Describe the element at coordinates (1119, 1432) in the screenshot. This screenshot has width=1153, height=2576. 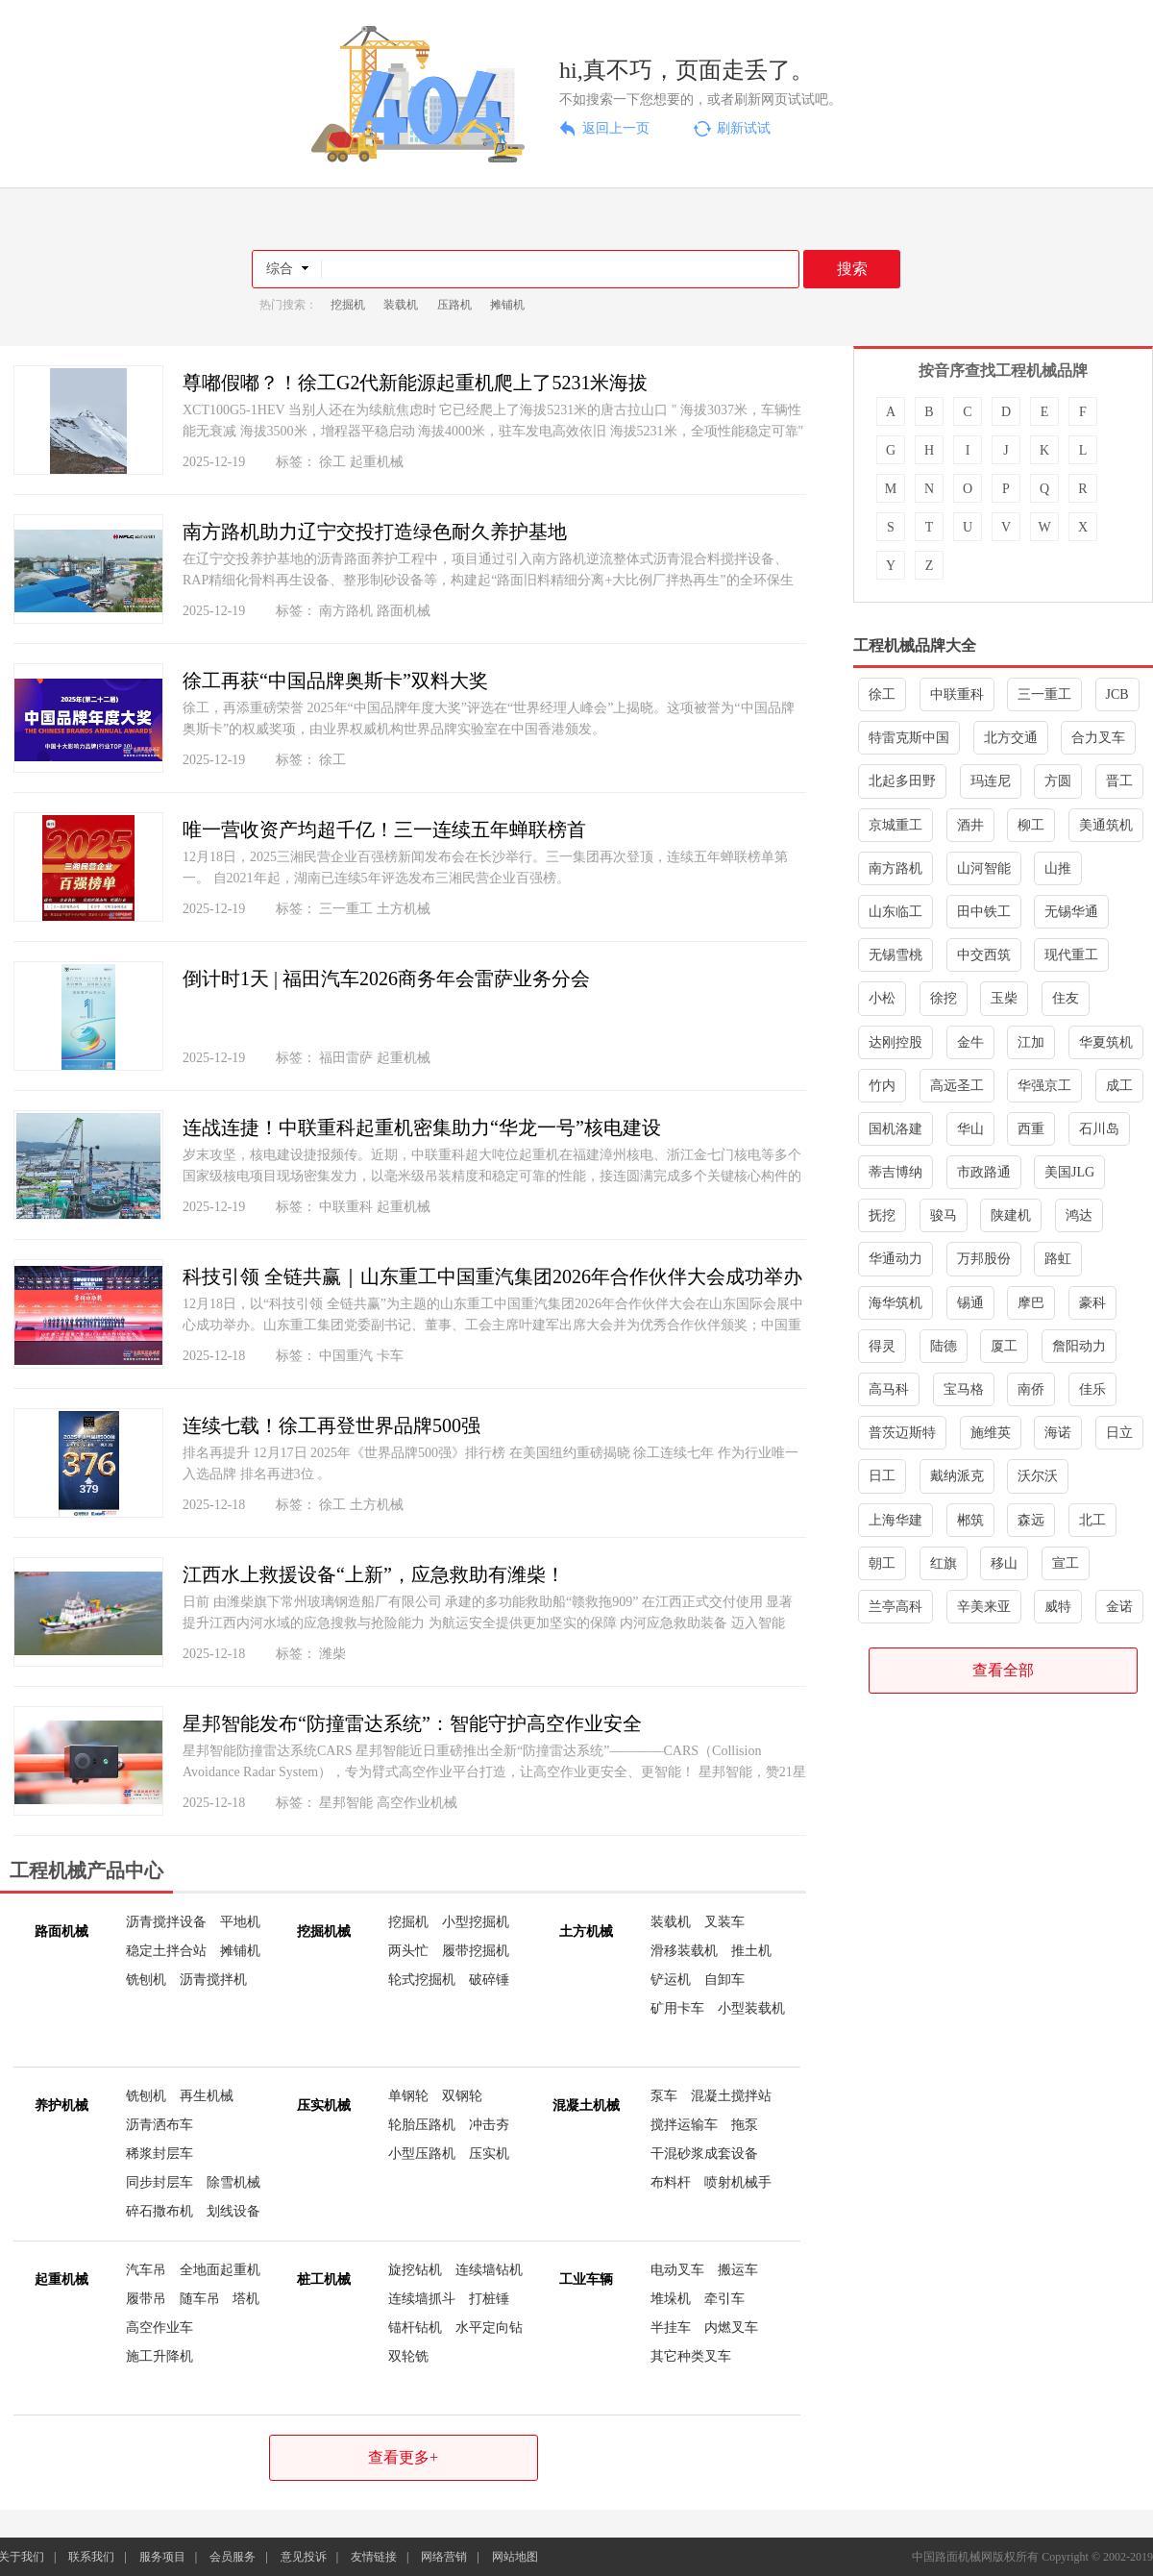
I see `日立` at that location.